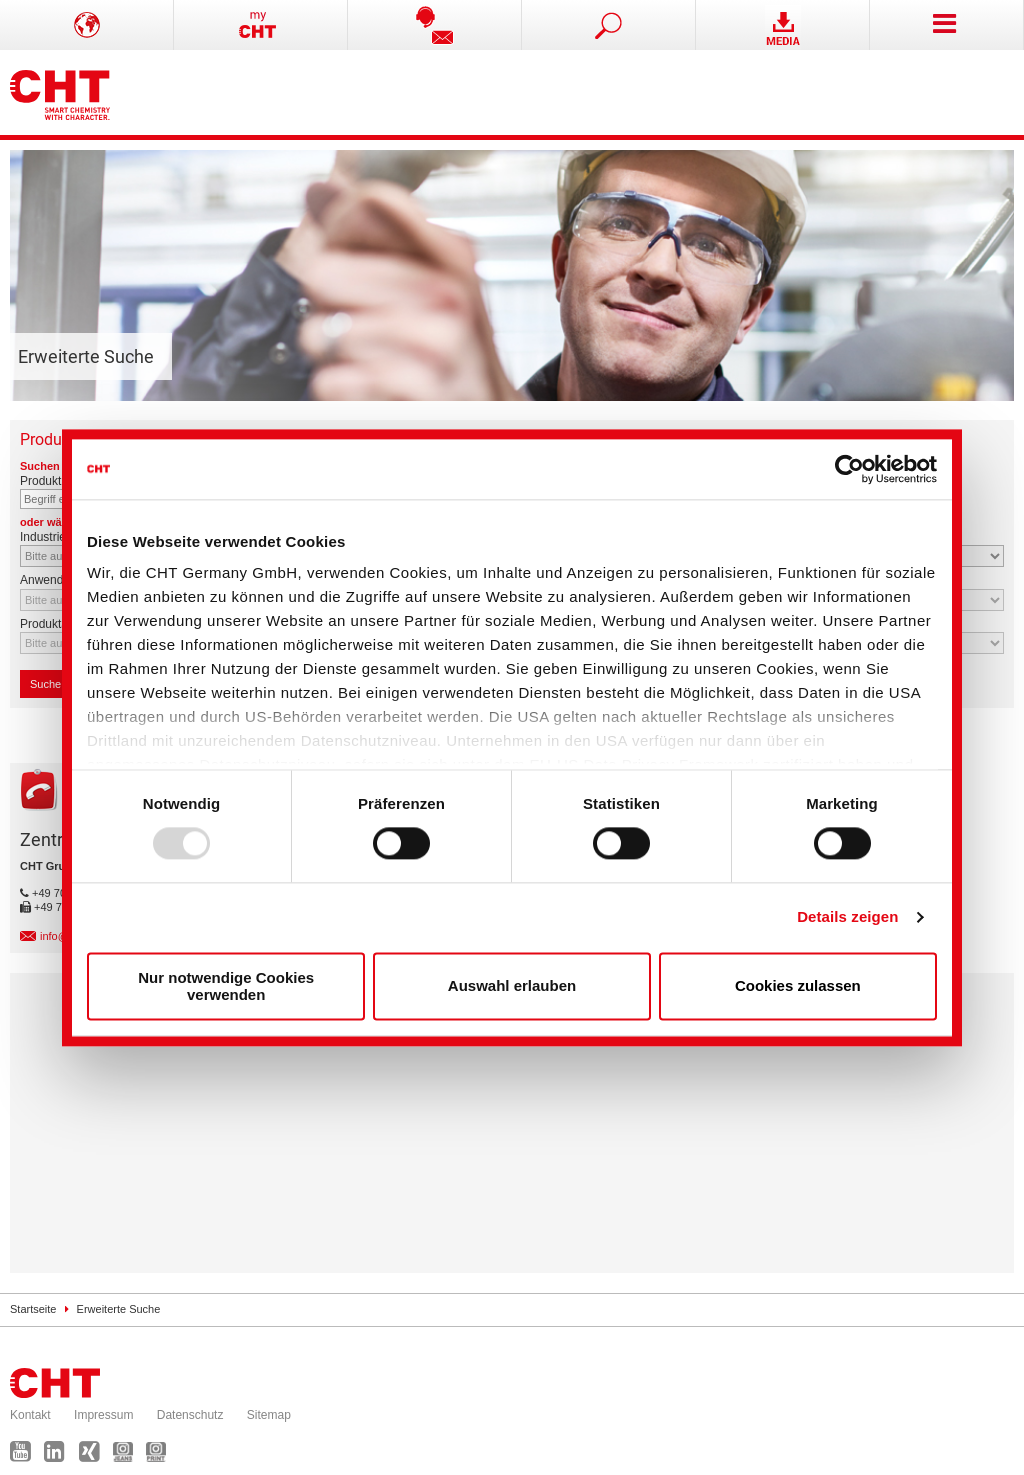 The width and height of the screenshot is (1024, 1475). I want to click on Details zeigen, so click(847, 917).